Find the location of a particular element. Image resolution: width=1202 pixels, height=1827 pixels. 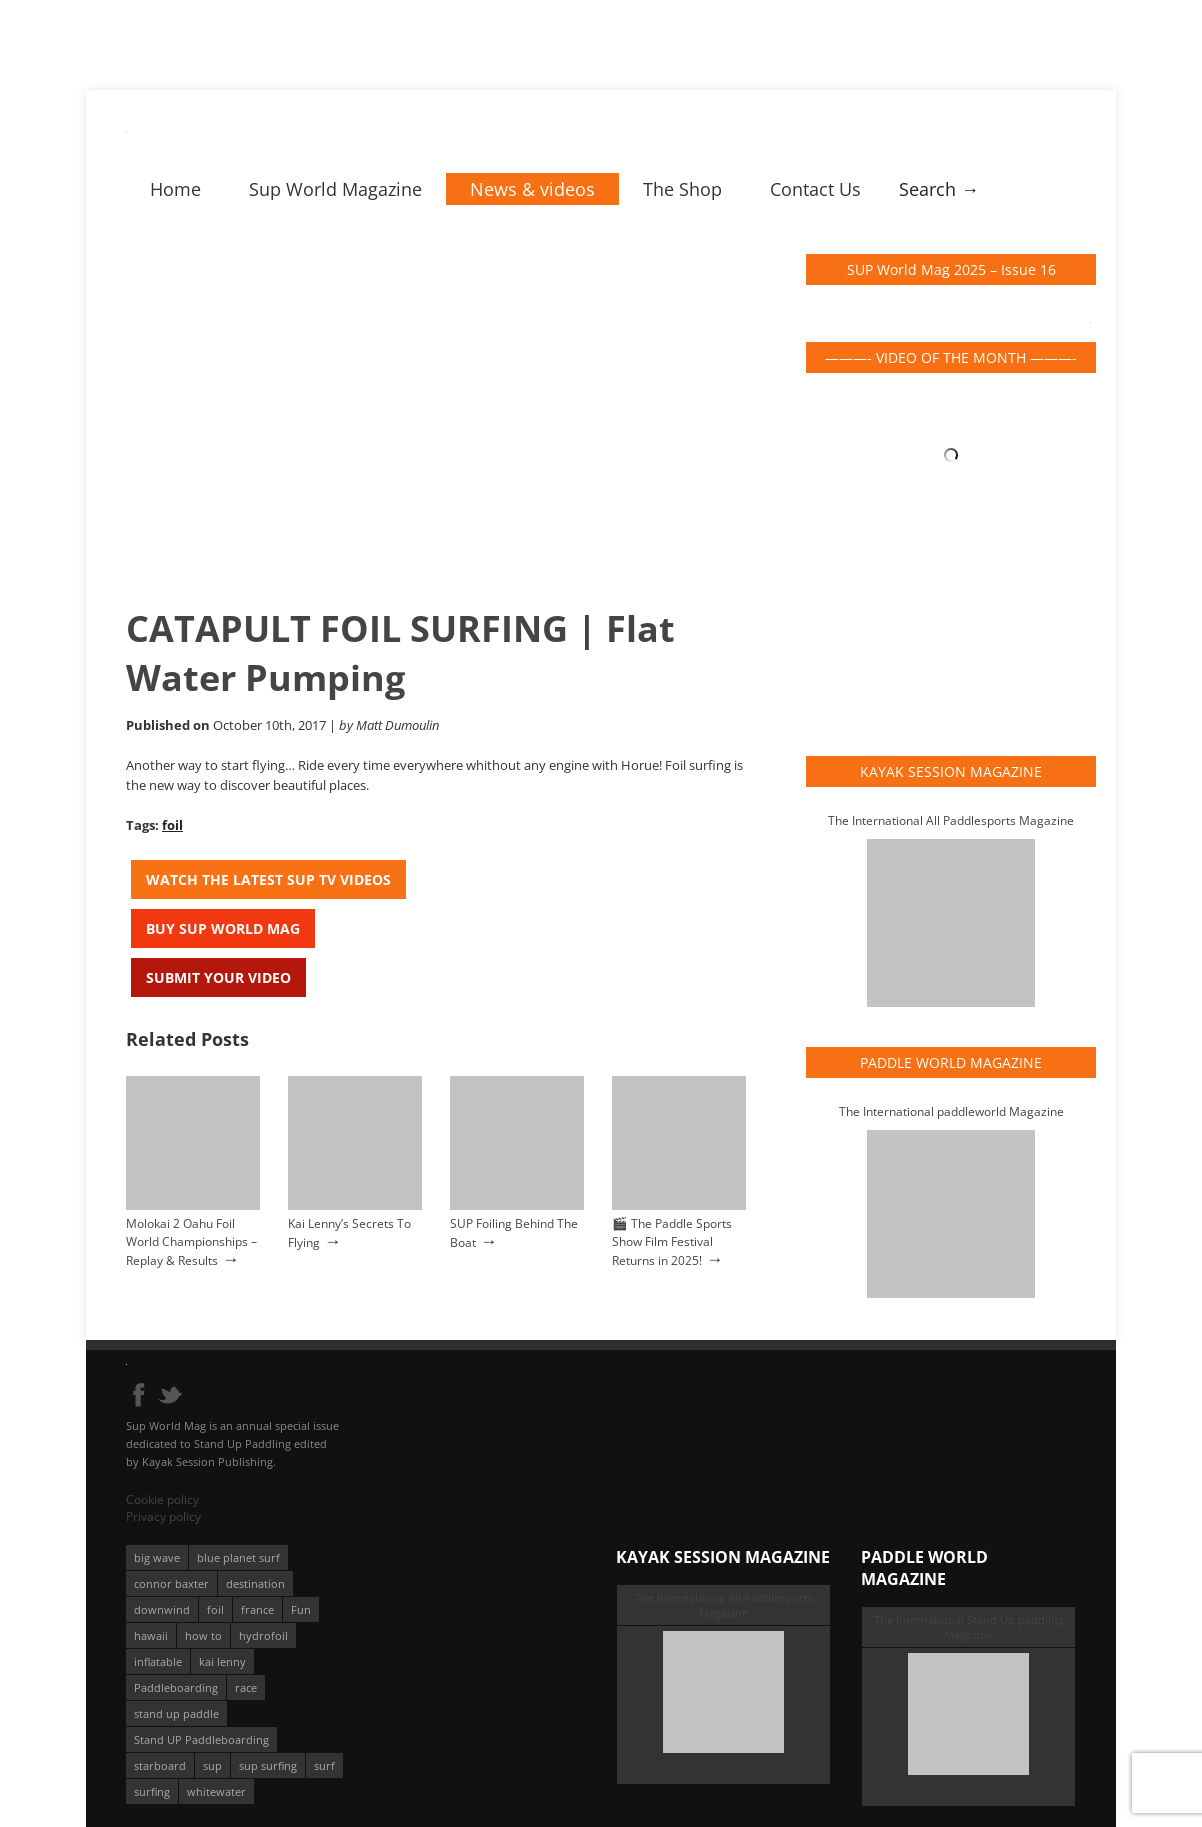

Home is located at coordinates (175, 189).